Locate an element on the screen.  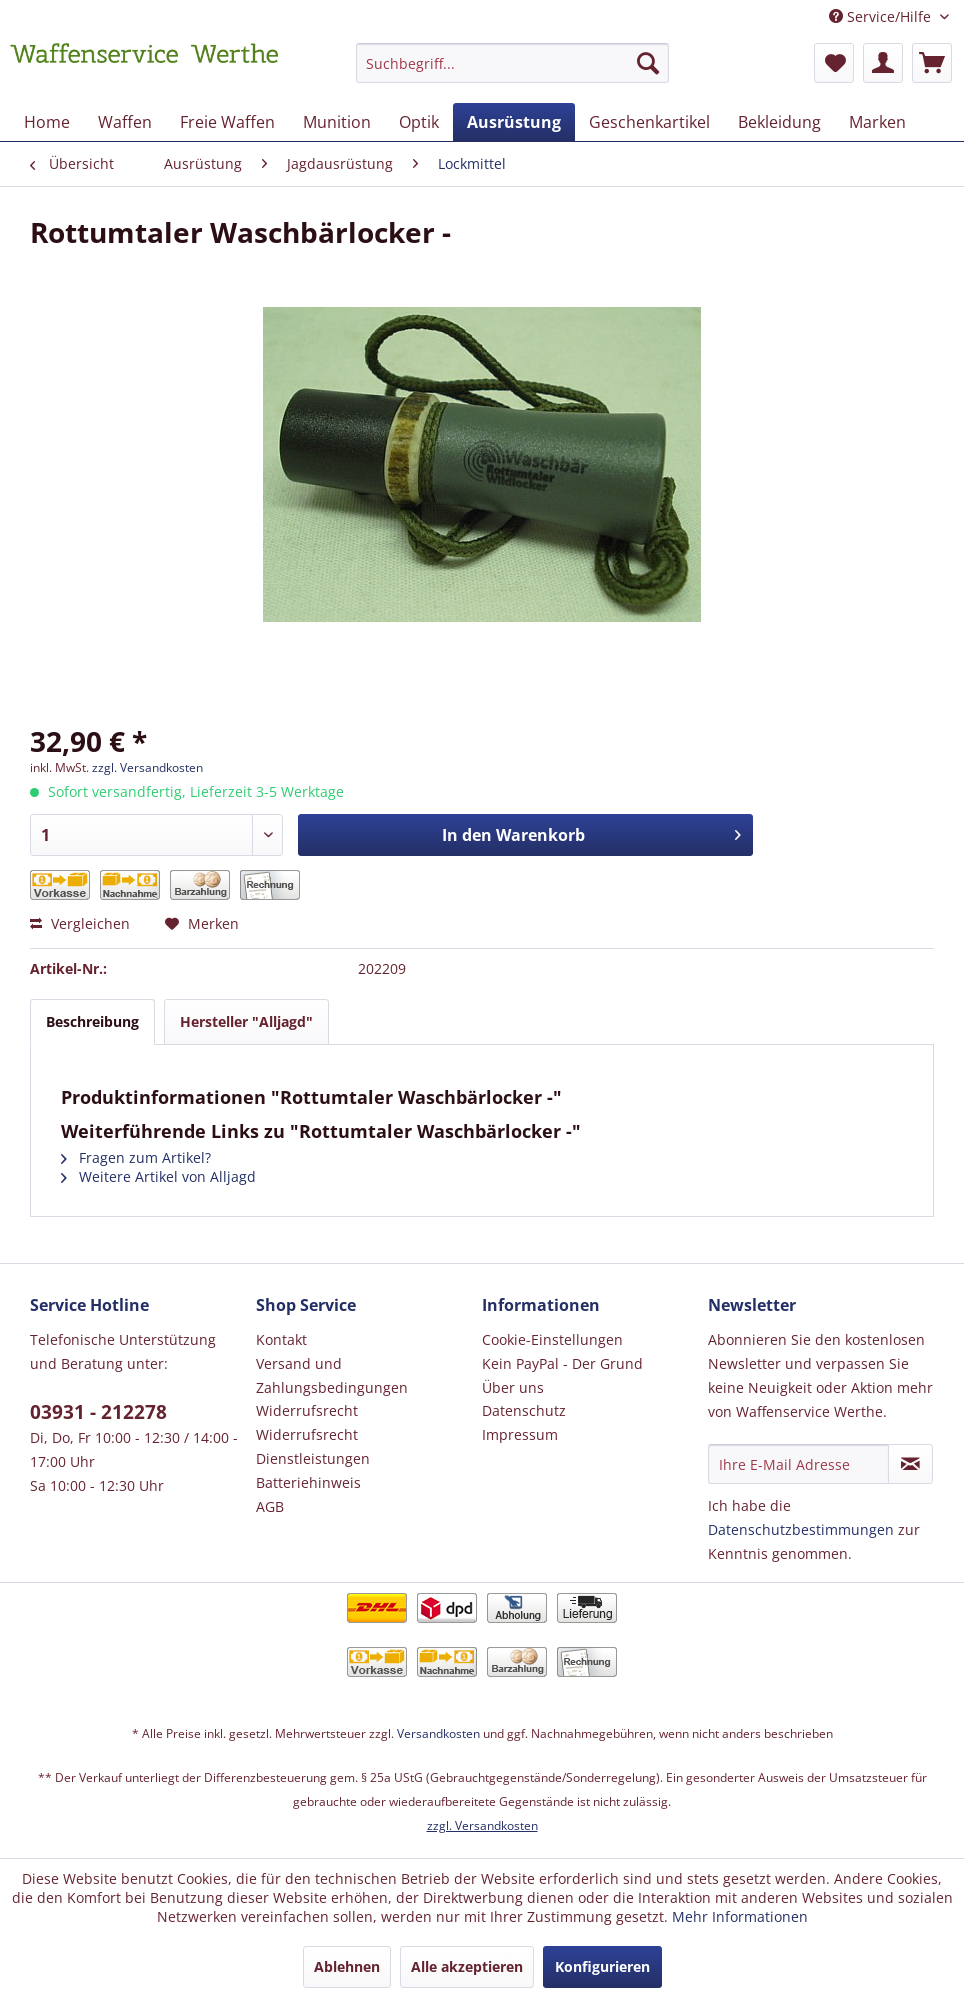
[Geschenkartikel] is located at coordinates (649, 122).